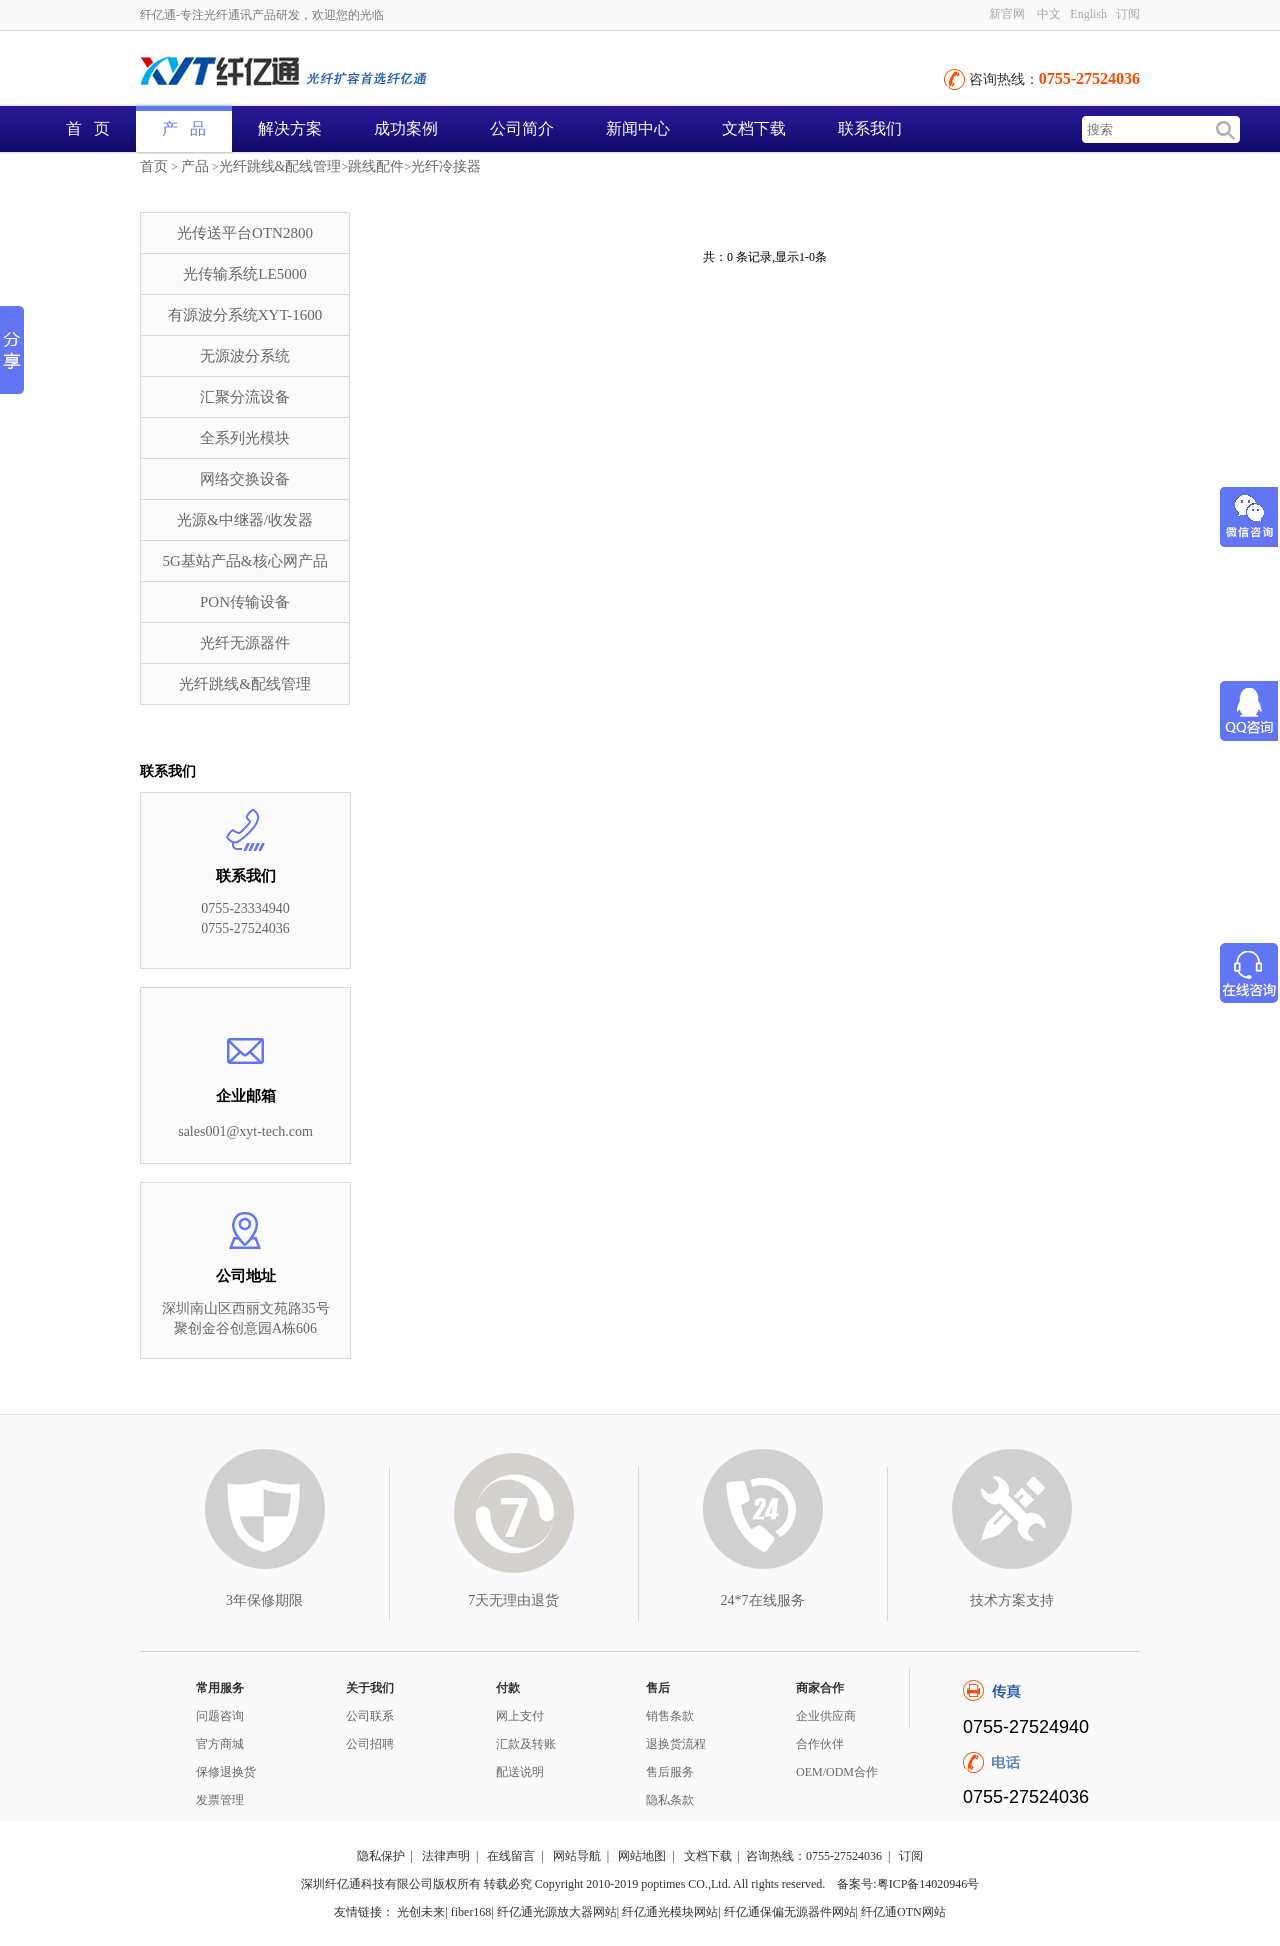  I want to click on 汇聚分流设备, so click(245, 397).